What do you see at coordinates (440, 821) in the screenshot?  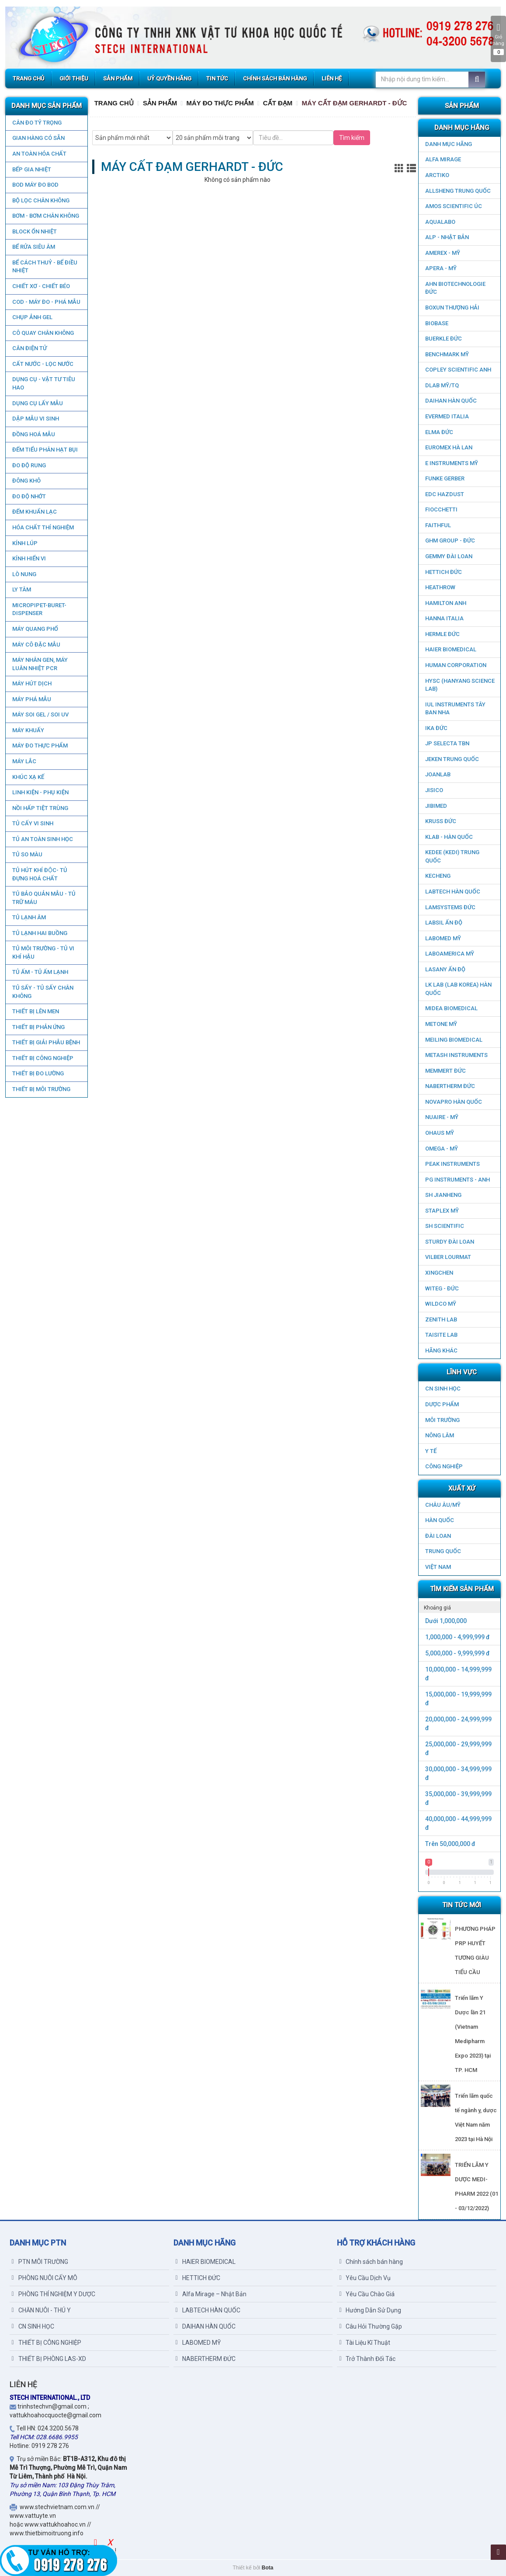 I see `KRUSS ĐỨC` at bounding box center [440, 821].